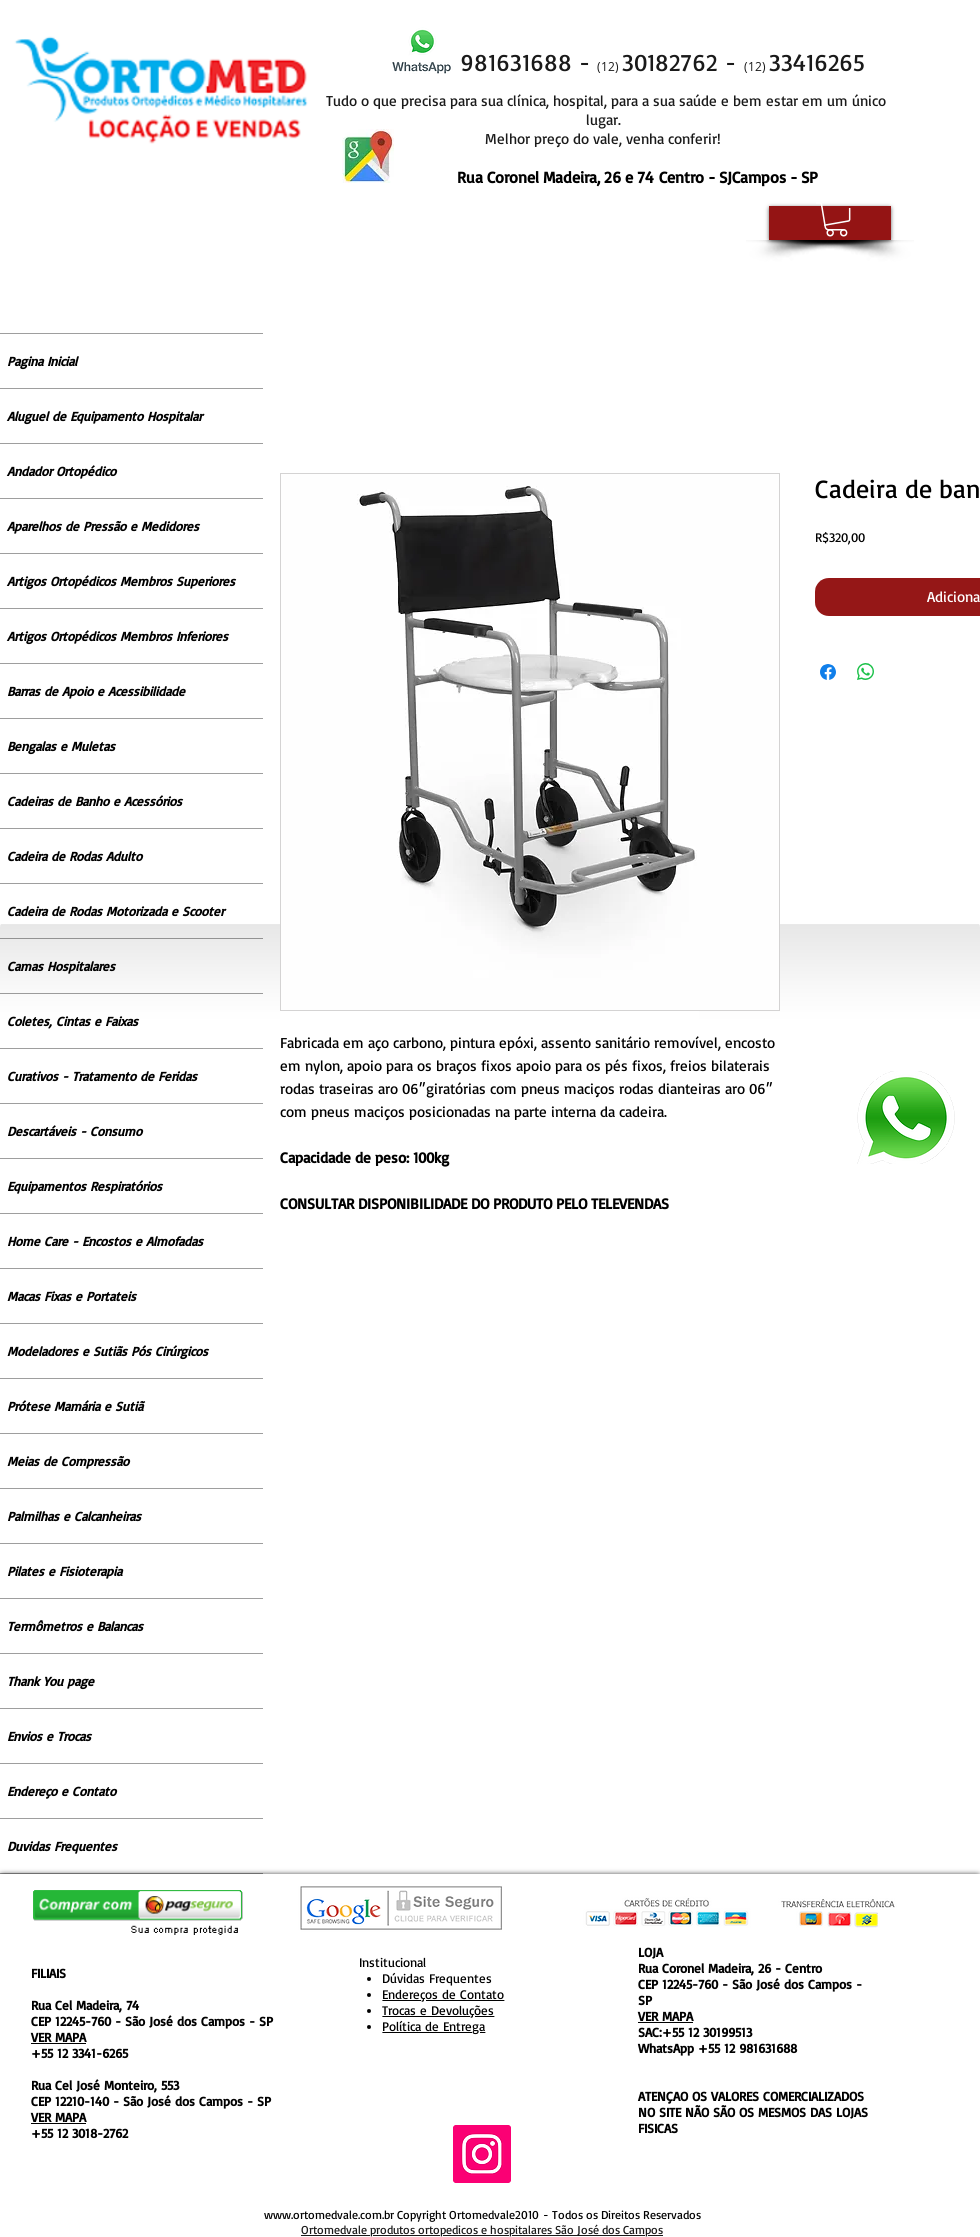 This screenshot has height=2237, width=980. I want to click on Home Care - Encostos e Almofadas, so click(105, 1241).